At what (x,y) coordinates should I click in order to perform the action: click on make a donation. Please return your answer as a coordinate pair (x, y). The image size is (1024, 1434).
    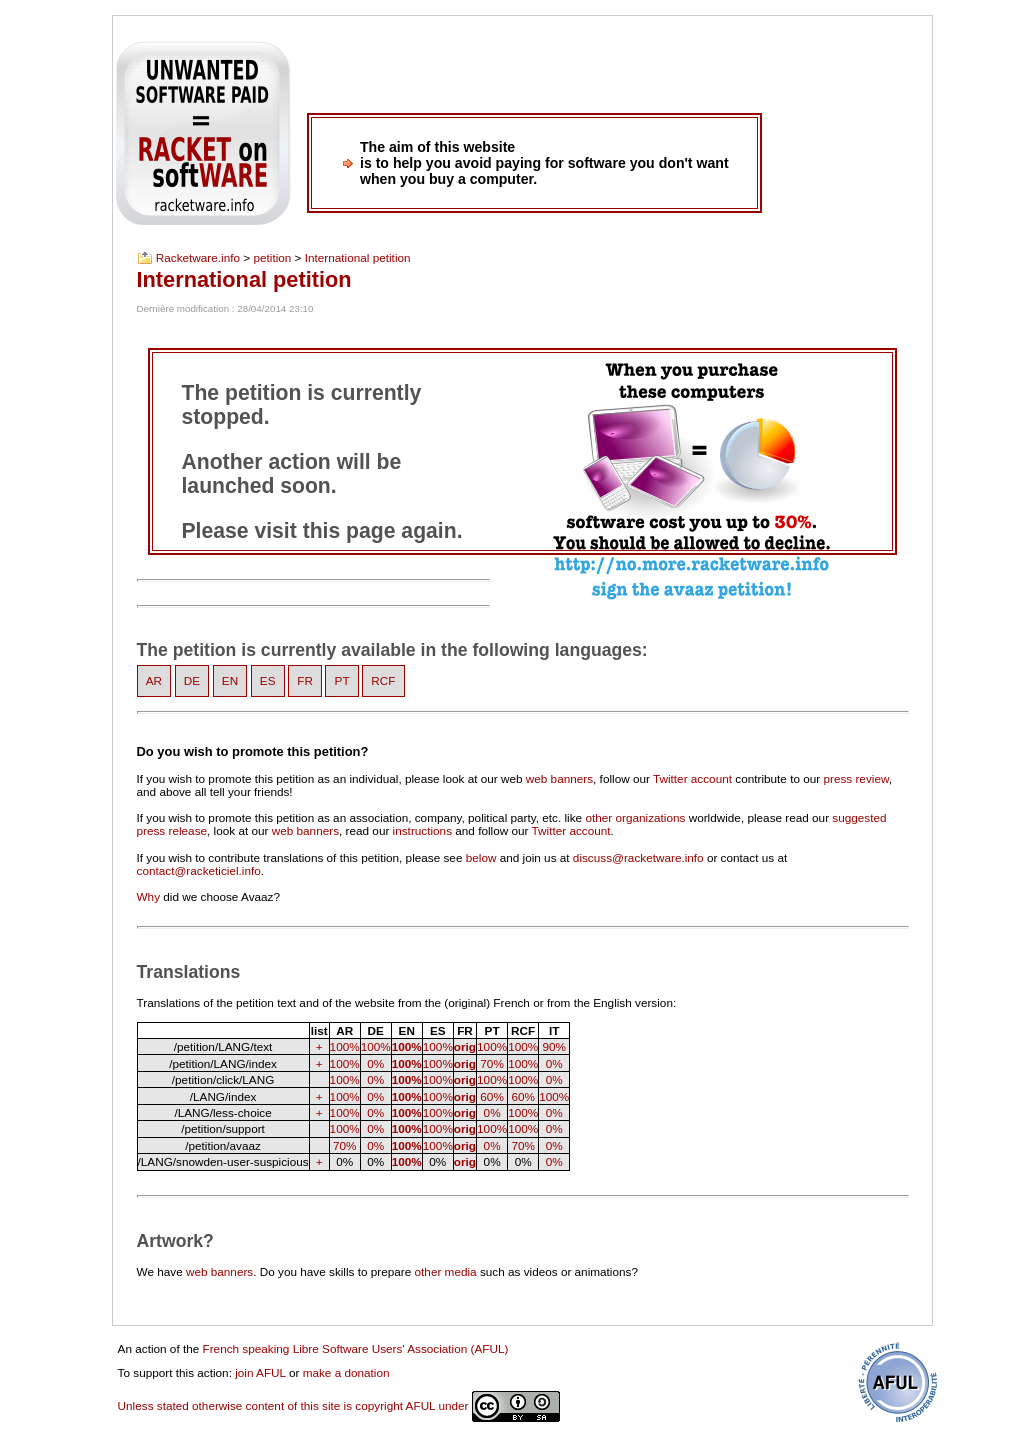
    Looking at the image, I should click on (346, 1372).